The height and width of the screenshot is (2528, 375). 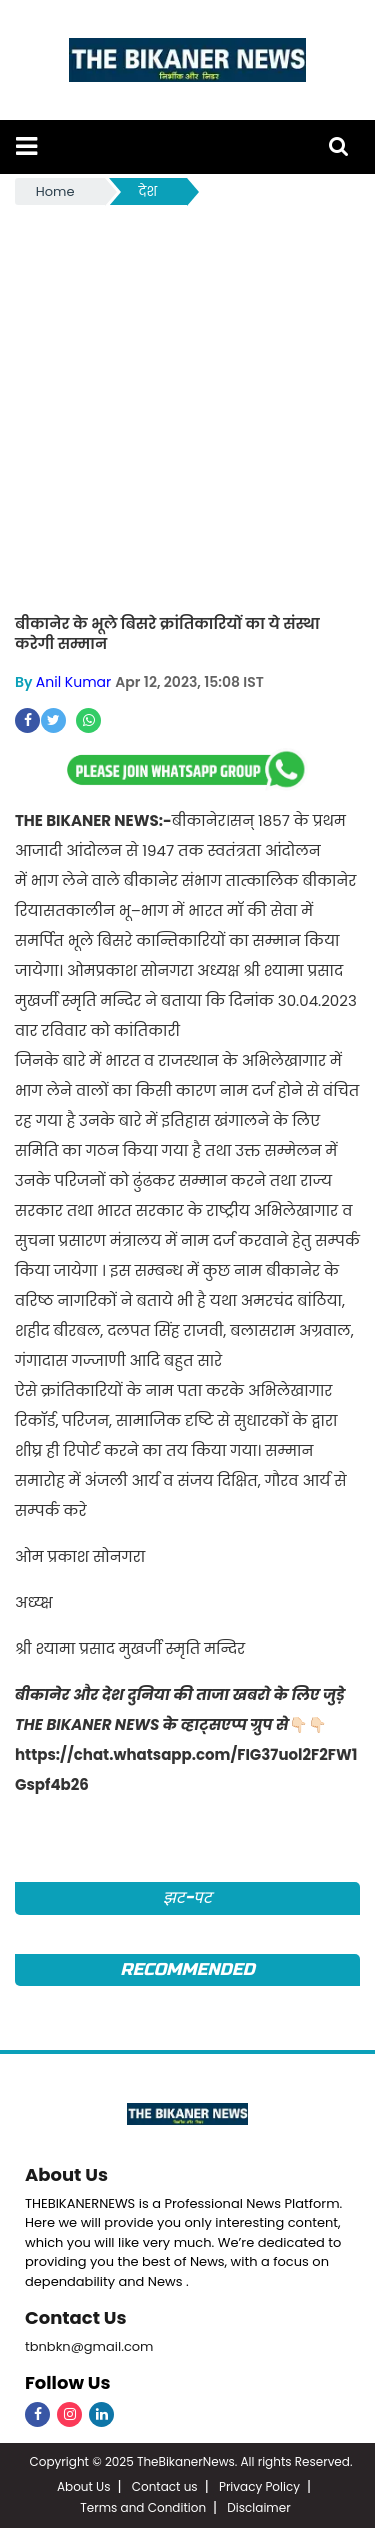 I want to click on [Advertisement], so click(x=187, y=406).